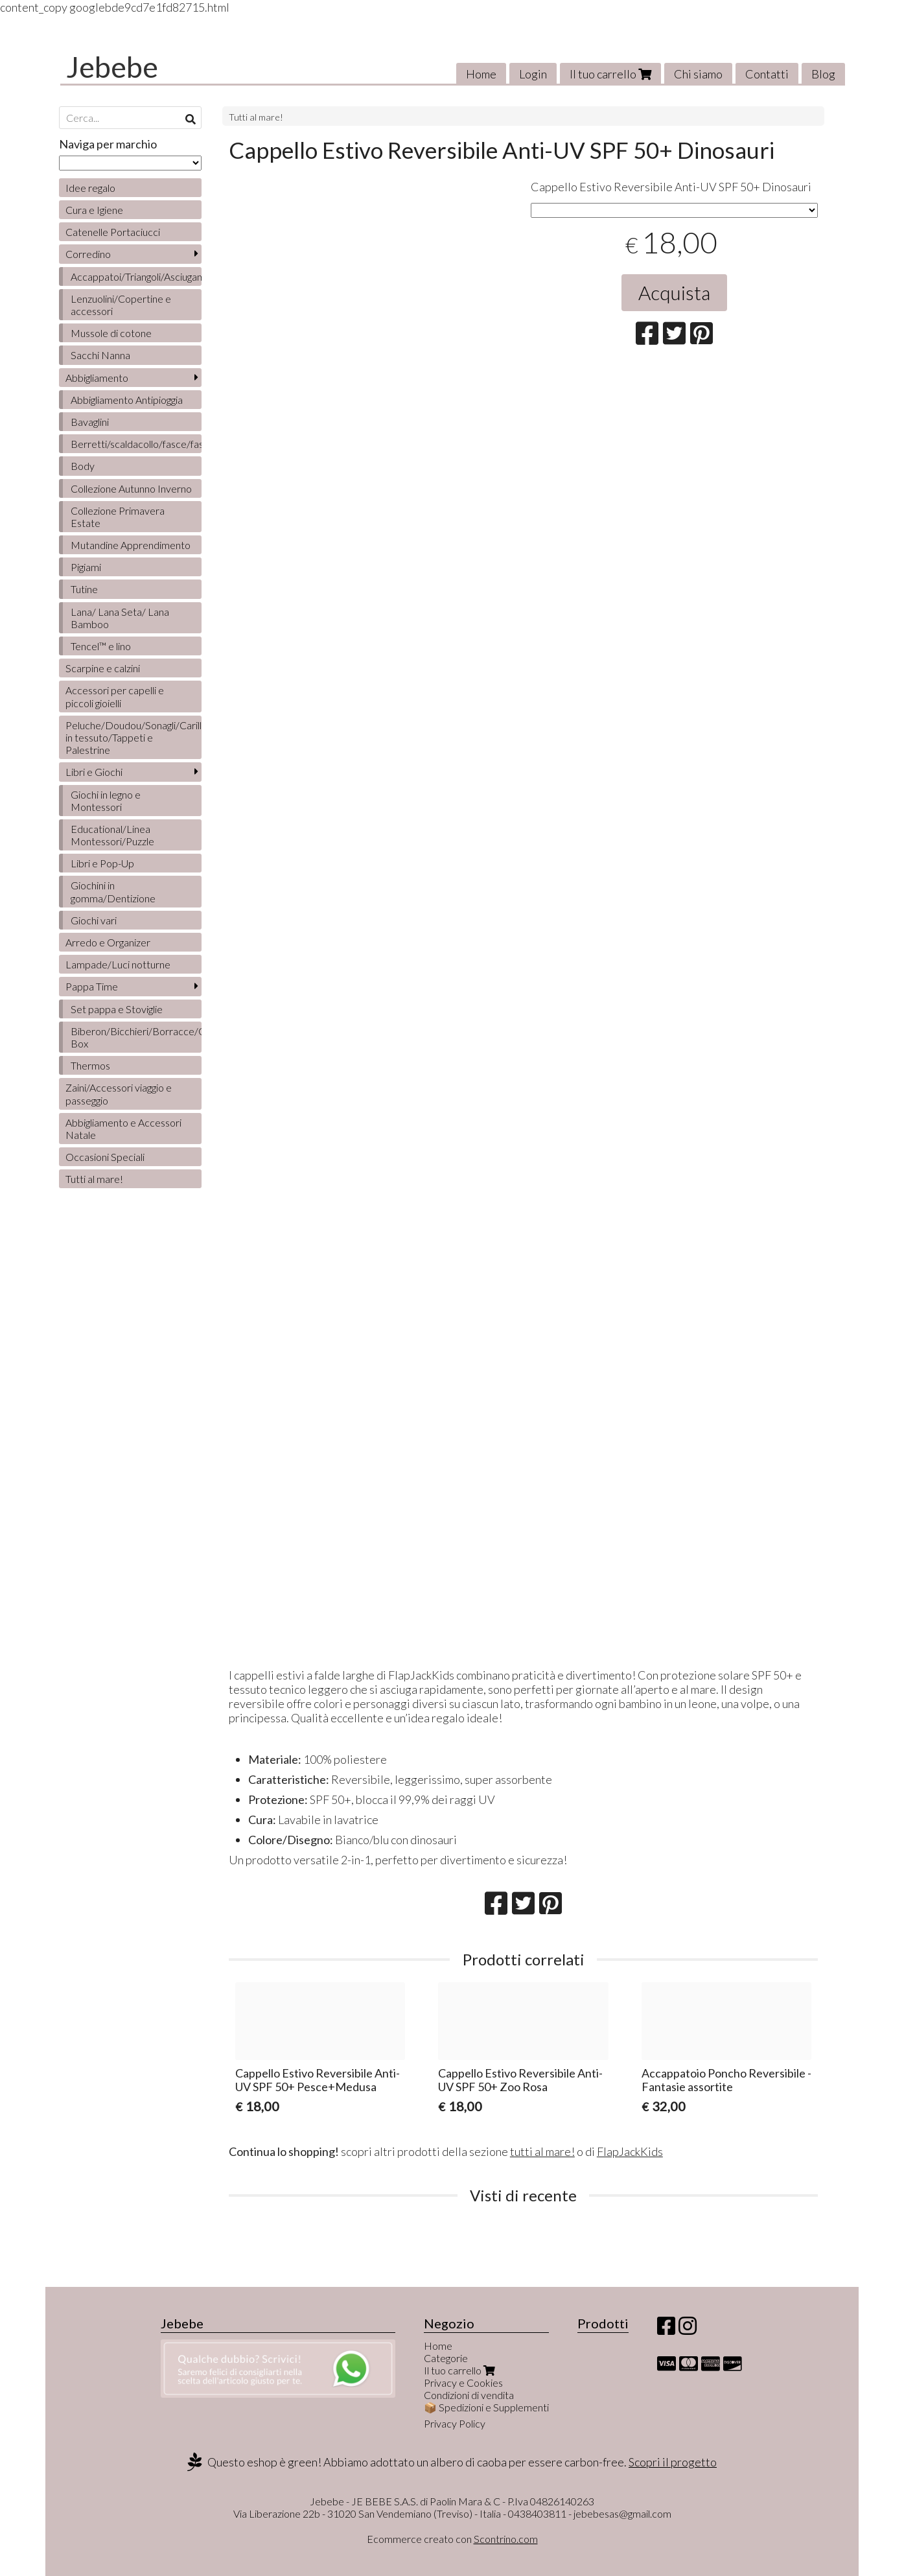  I want to click on Biberon/Bicchieri/Borracce/Contenitori/Lunch Box, so click(136, 1037).